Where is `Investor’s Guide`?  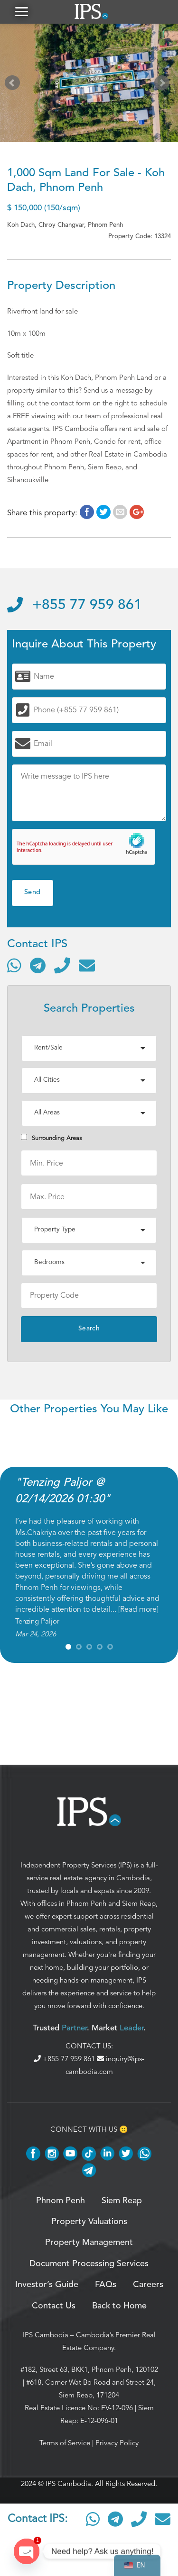
Investor’s Guide is located at coordinates (46, 2284).